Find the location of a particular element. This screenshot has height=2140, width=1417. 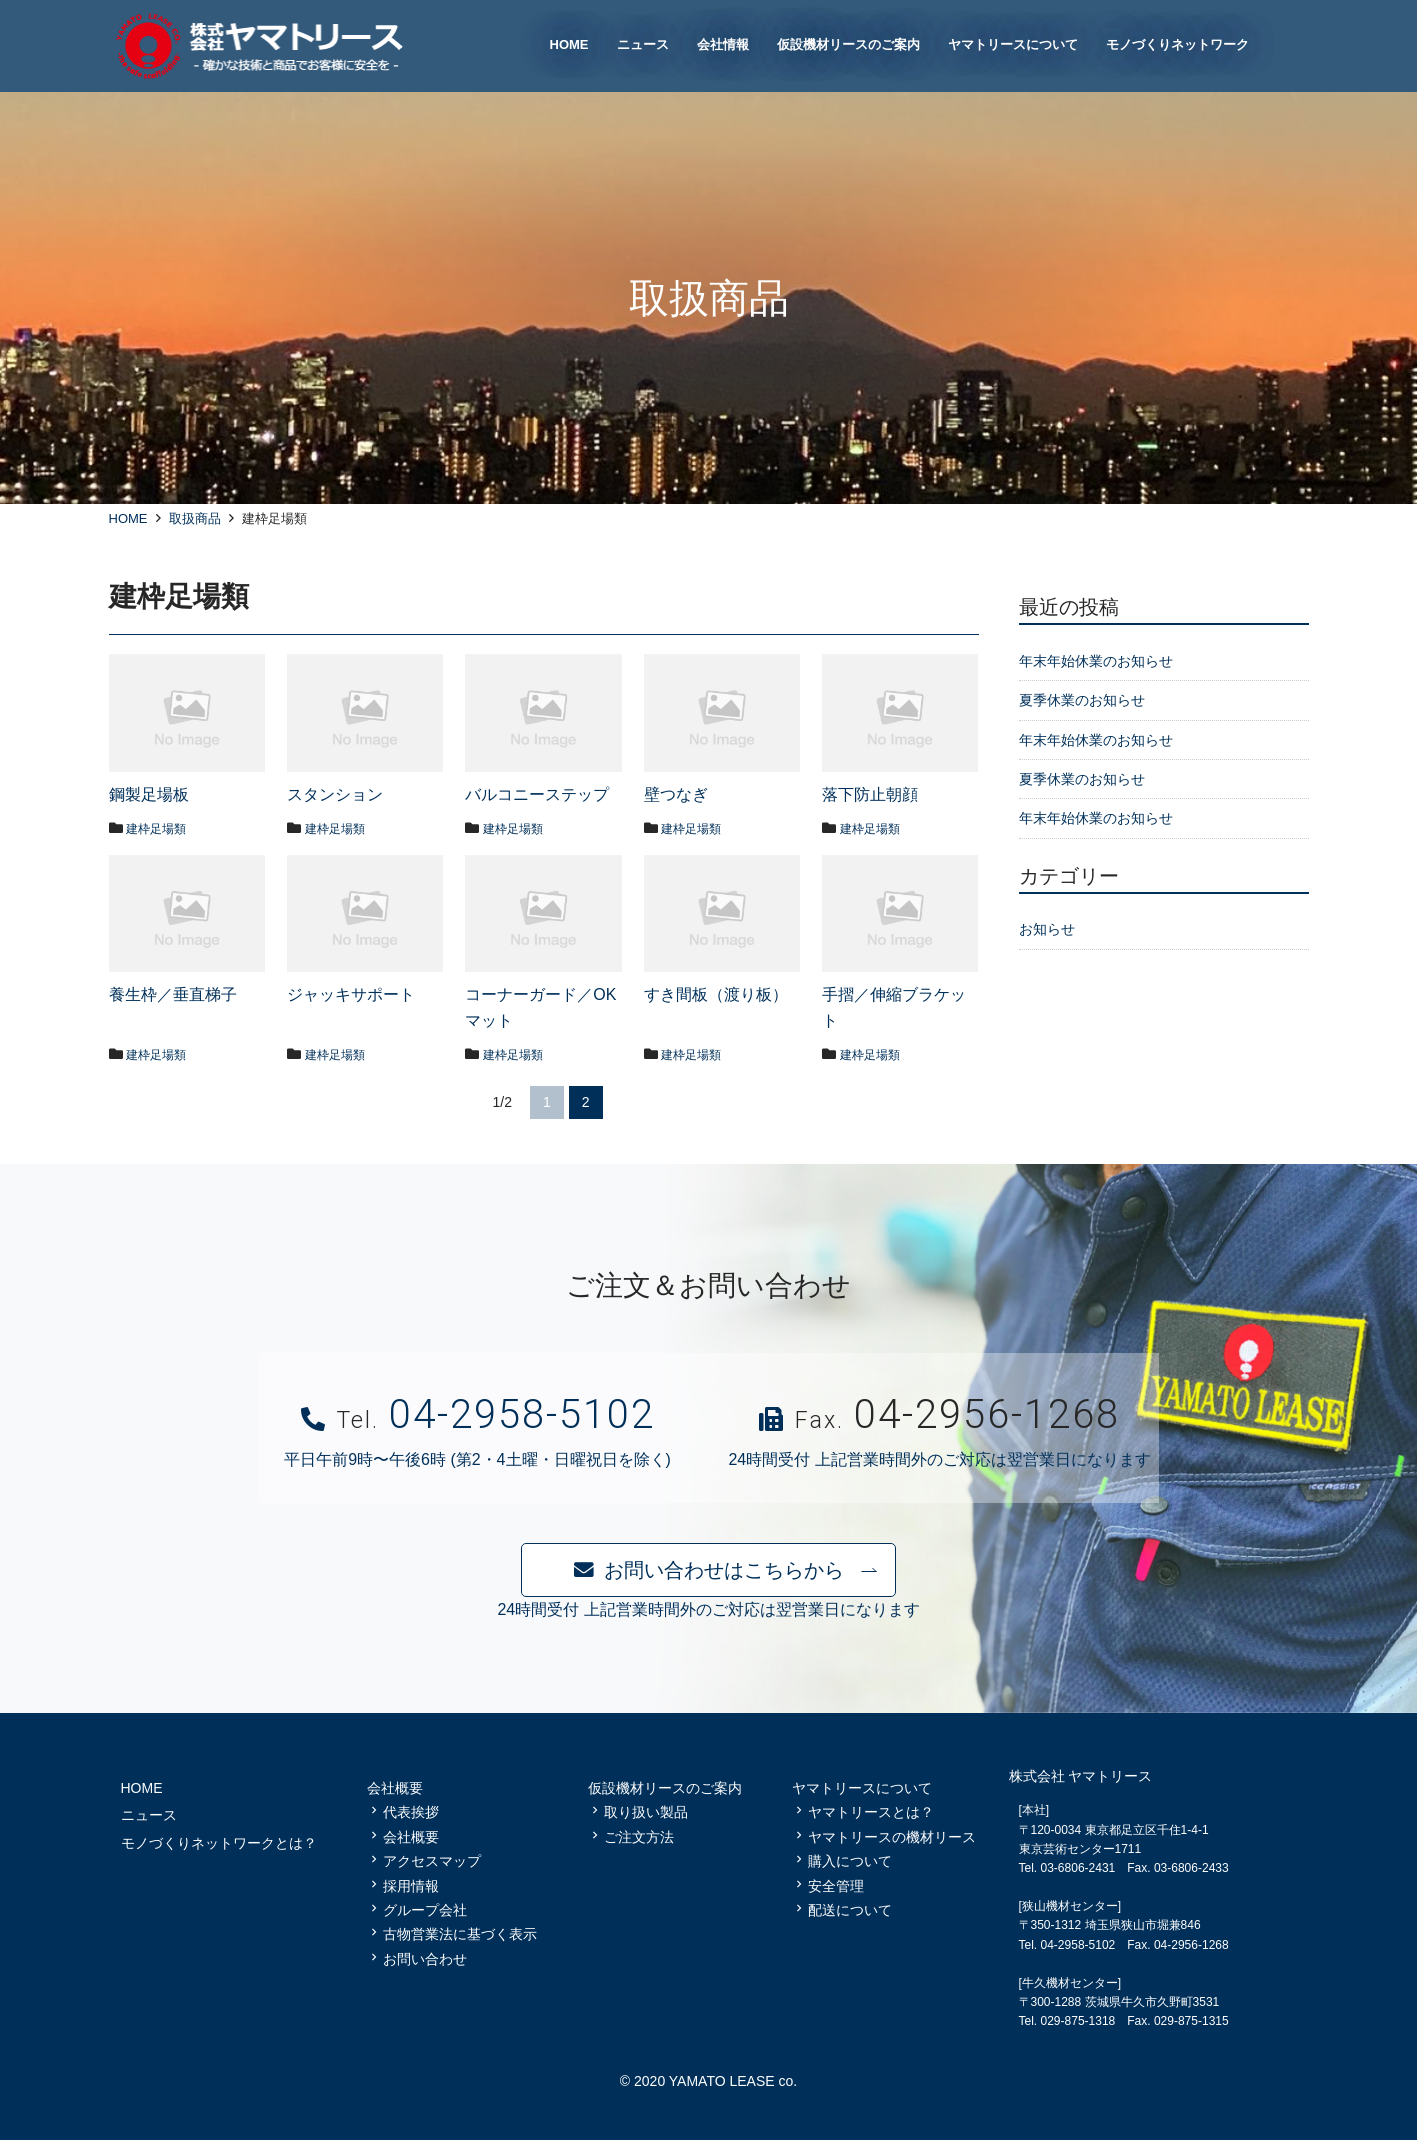

モノづくりネットワークとは？ is located at coordinates (219, 1843).